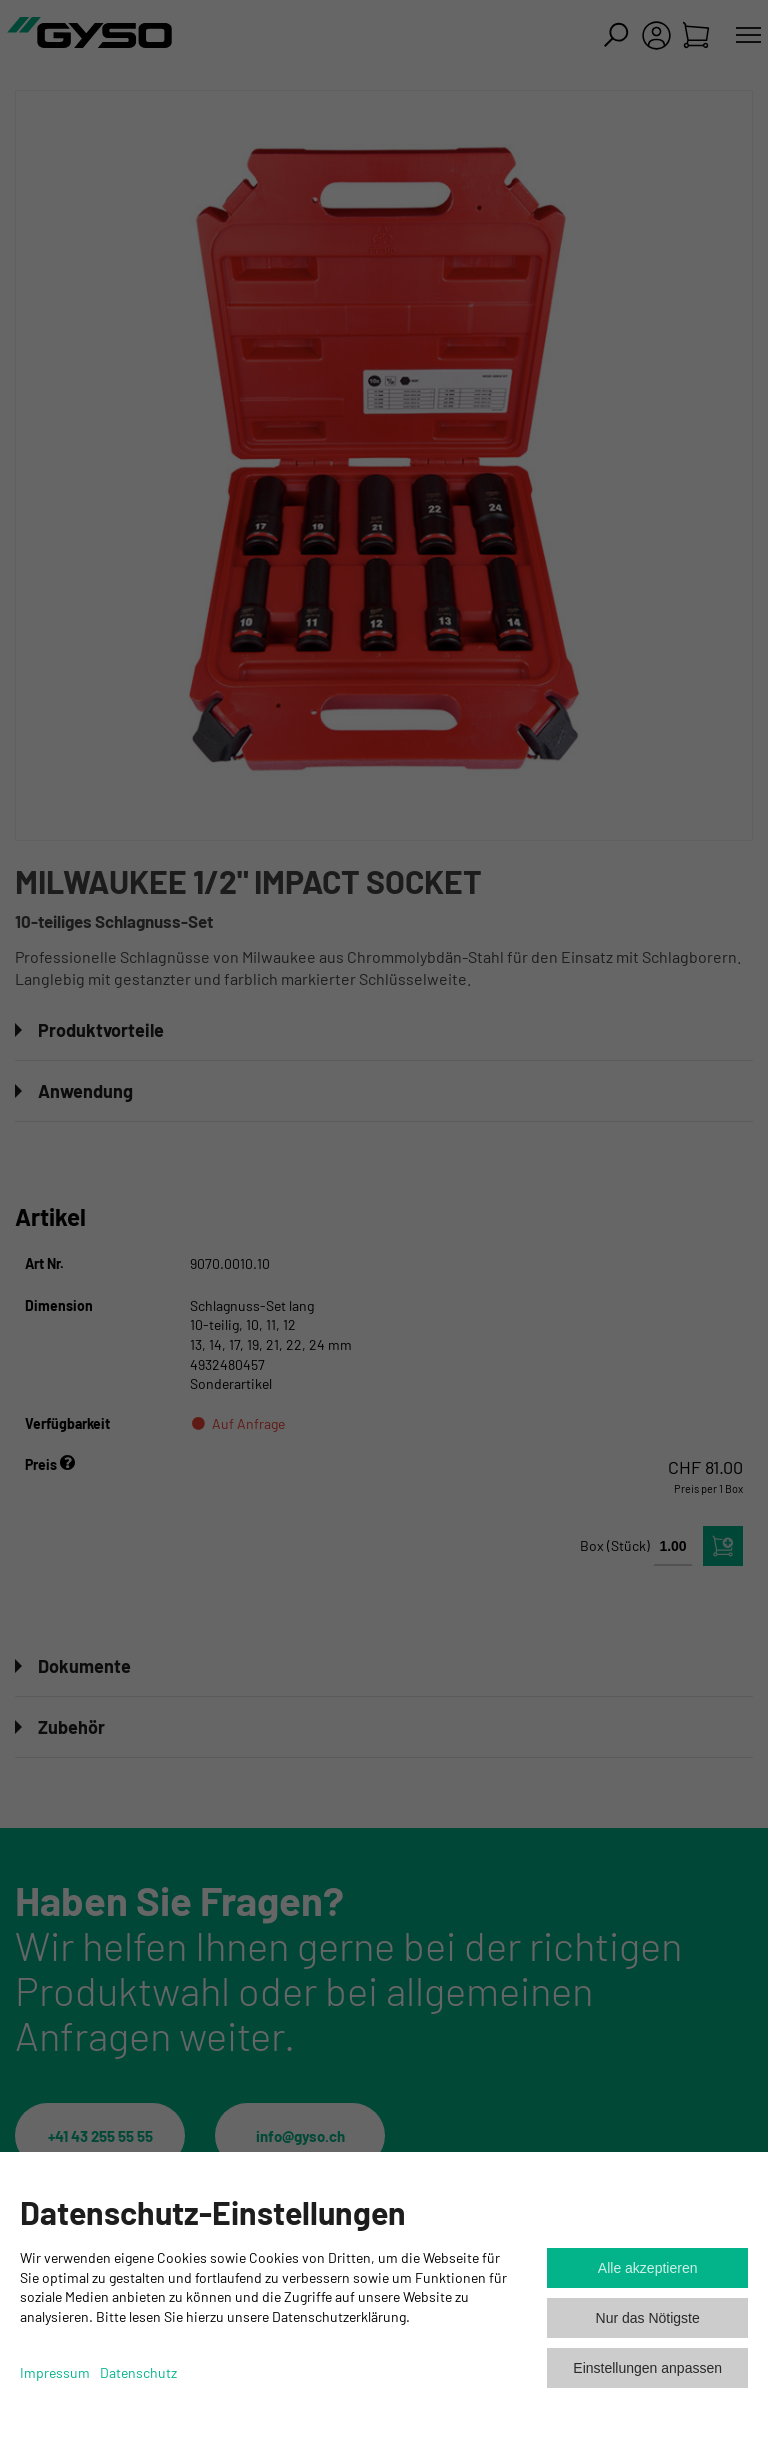 The height and width of the screenshot is (2438, 768). What do you see at coordinates (647, 2368) in the screenshot?
I see `Einstellungen anpassen` at bounding box center [647, 2368].